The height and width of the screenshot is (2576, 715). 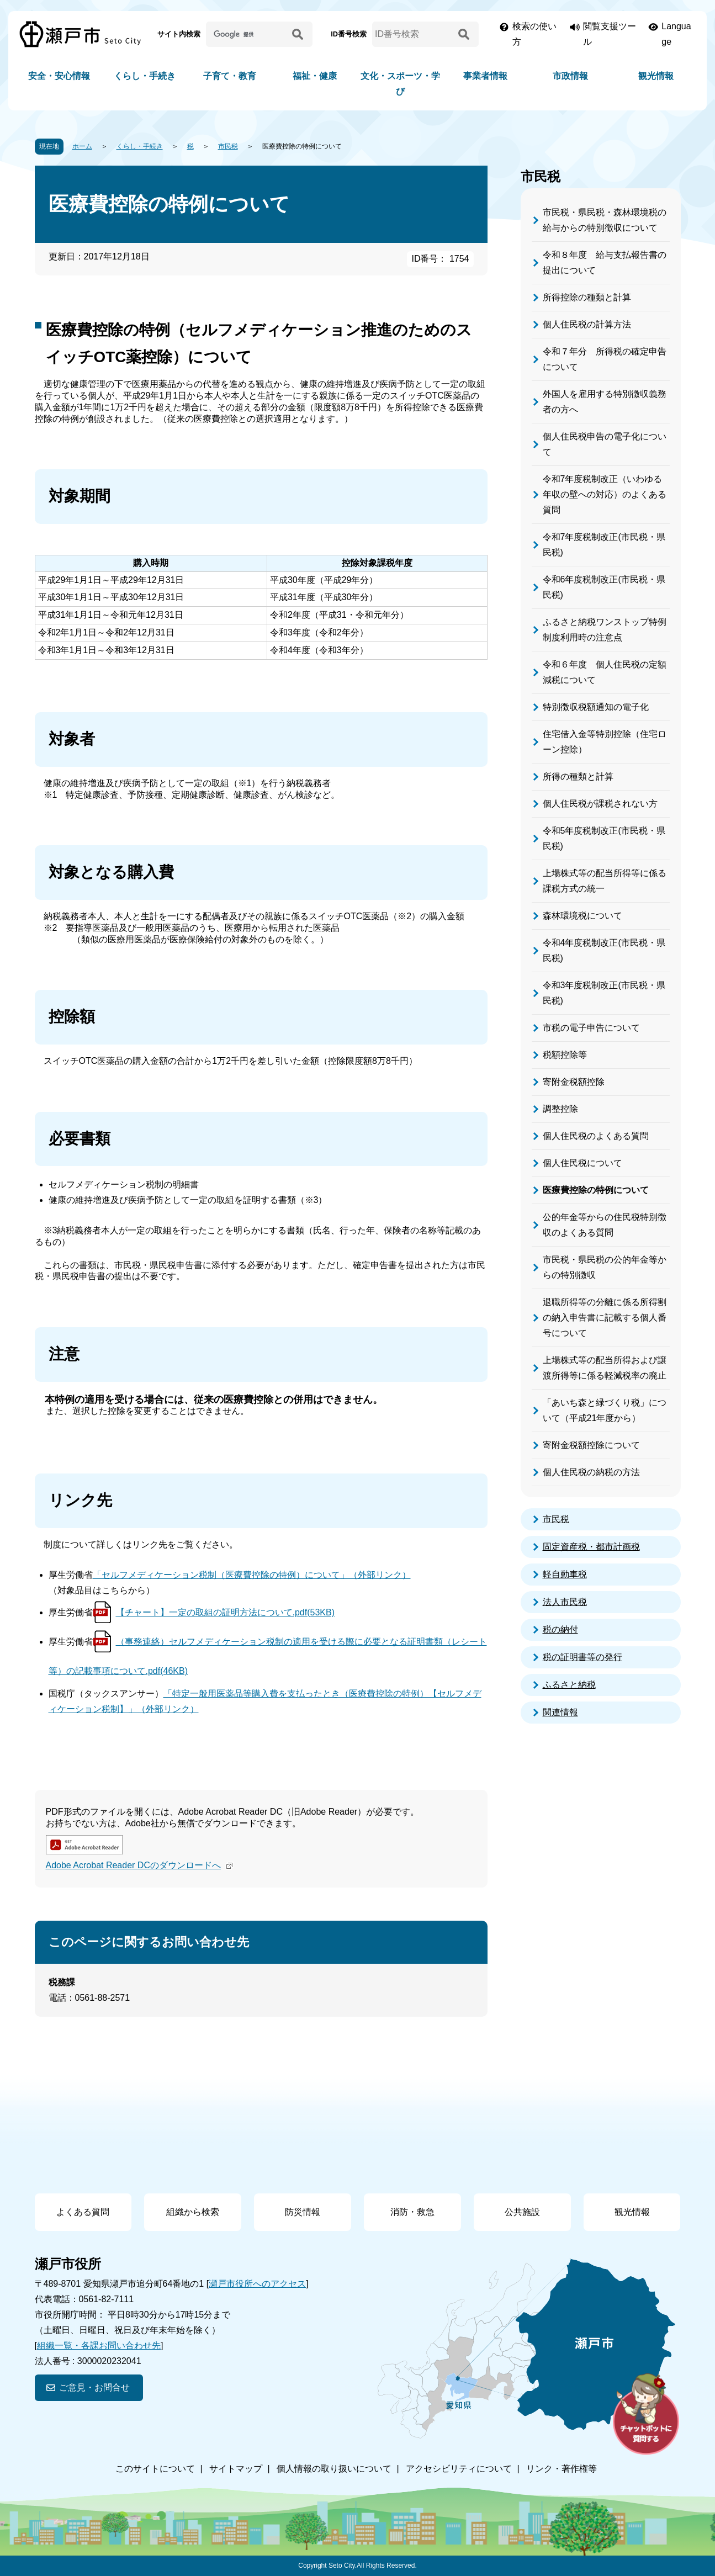 I want to click on 税の証明書等の発行, so click(x=582, y=1657).